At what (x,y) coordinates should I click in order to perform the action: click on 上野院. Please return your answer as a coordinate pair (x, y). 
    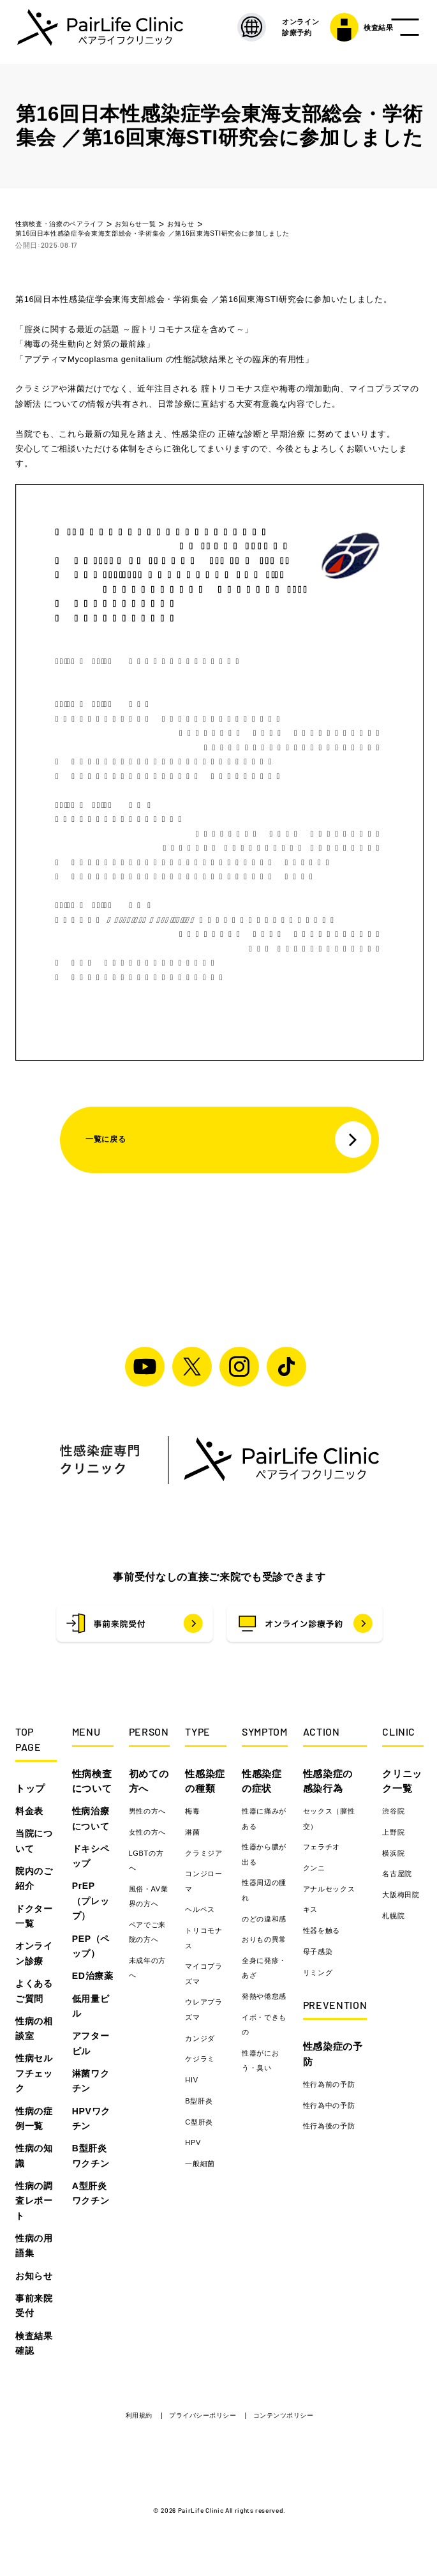
    Looking at the image, I should click on (393, 1832).